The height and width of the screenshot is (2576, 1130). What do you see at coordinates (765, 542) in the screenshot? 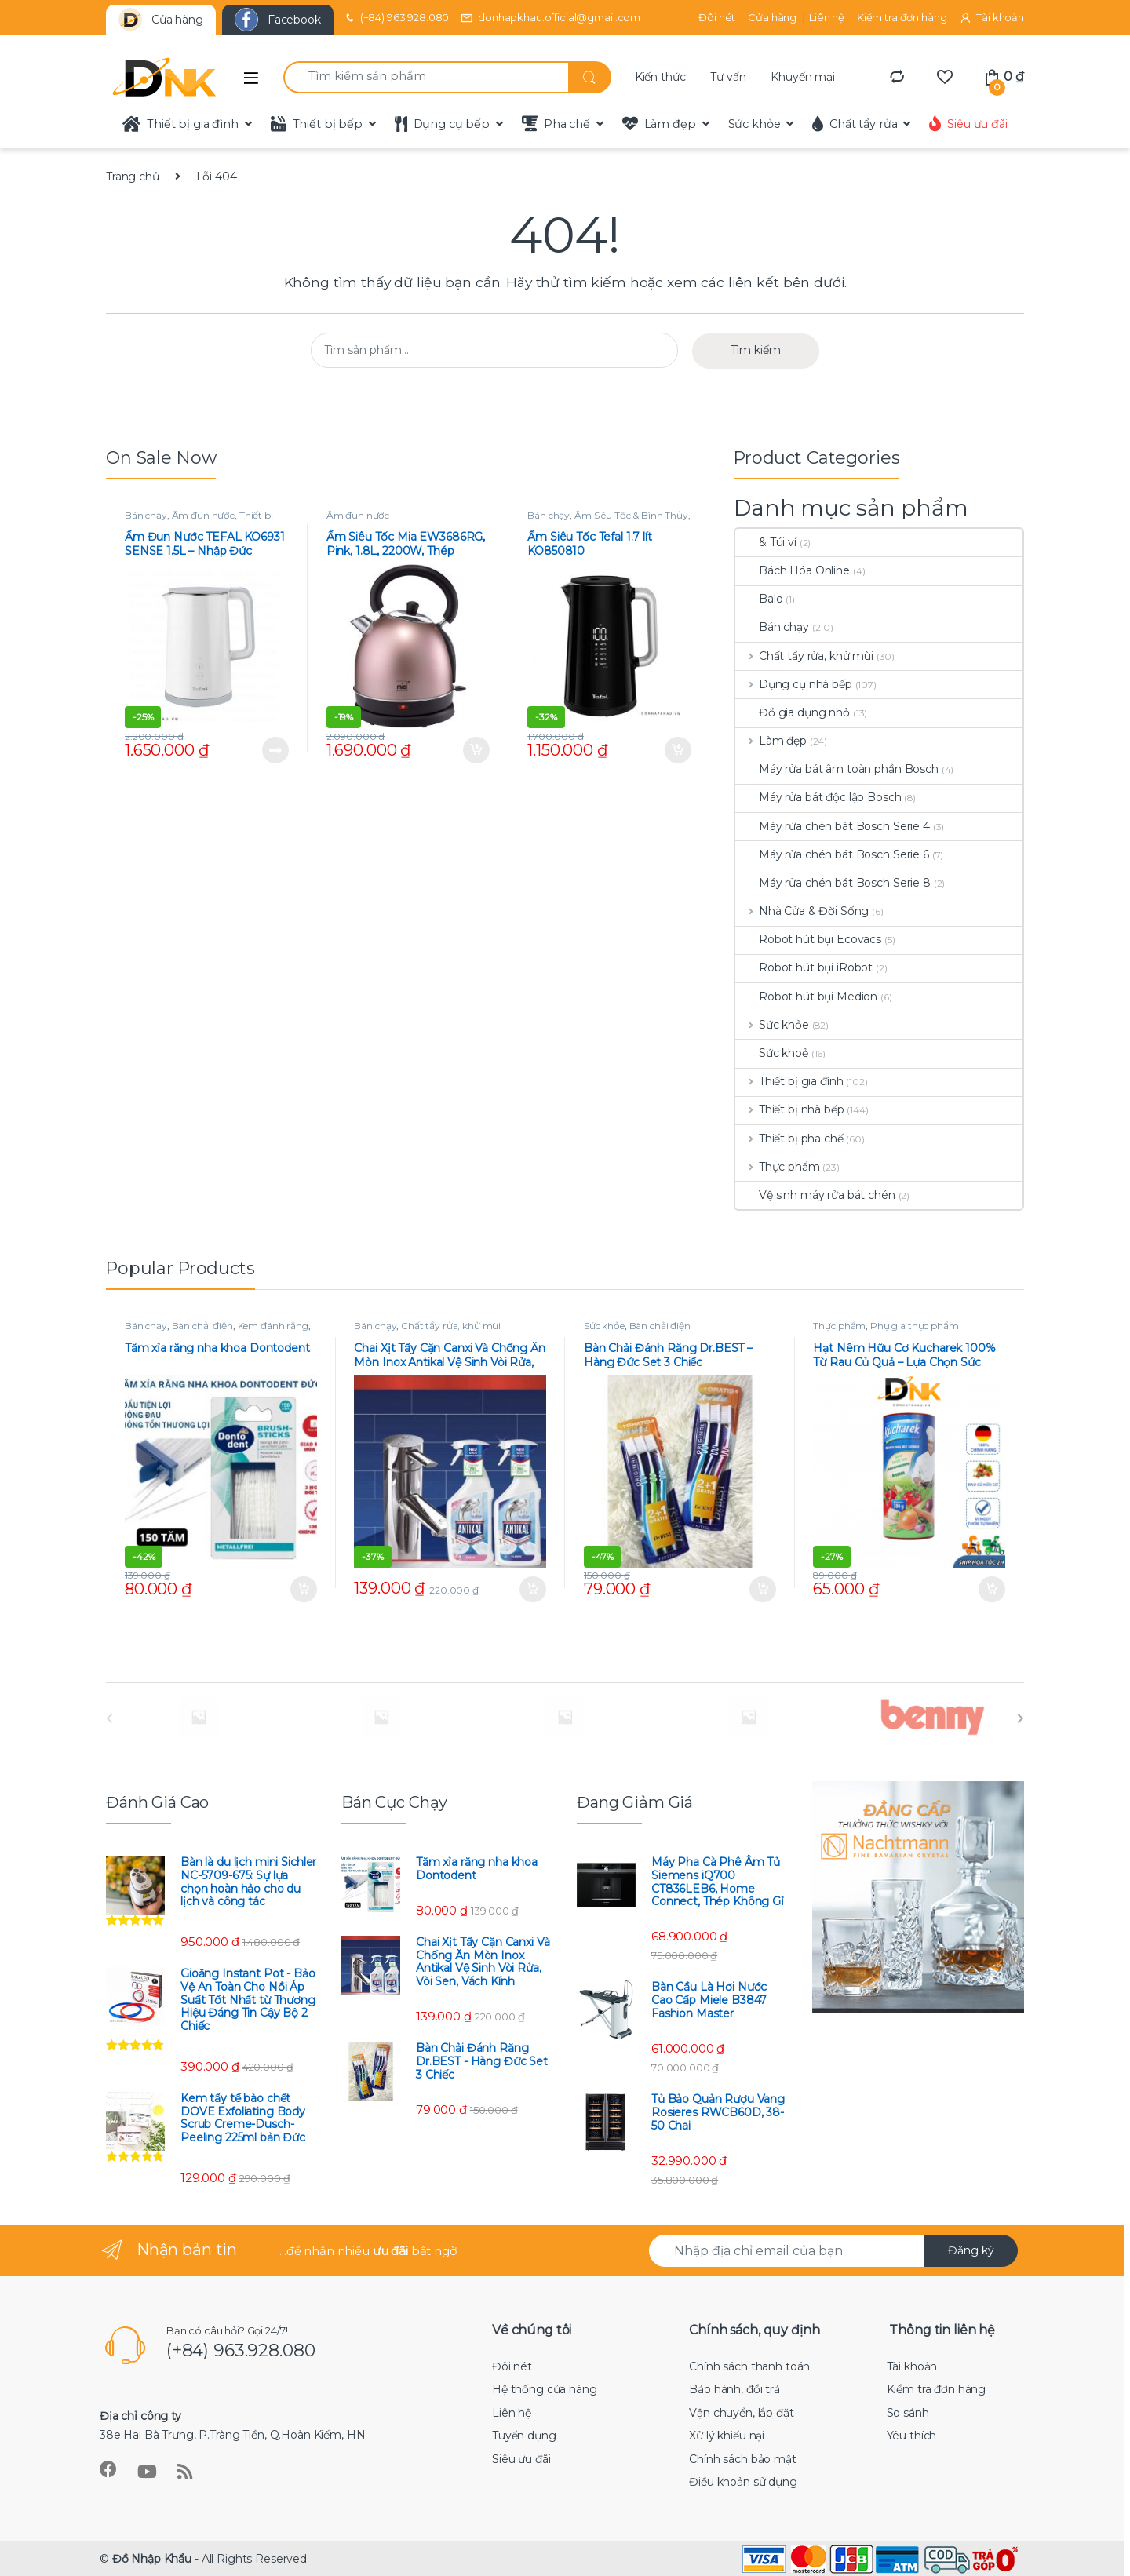
I see `& Túi ví` at bounding box center [765, 542].